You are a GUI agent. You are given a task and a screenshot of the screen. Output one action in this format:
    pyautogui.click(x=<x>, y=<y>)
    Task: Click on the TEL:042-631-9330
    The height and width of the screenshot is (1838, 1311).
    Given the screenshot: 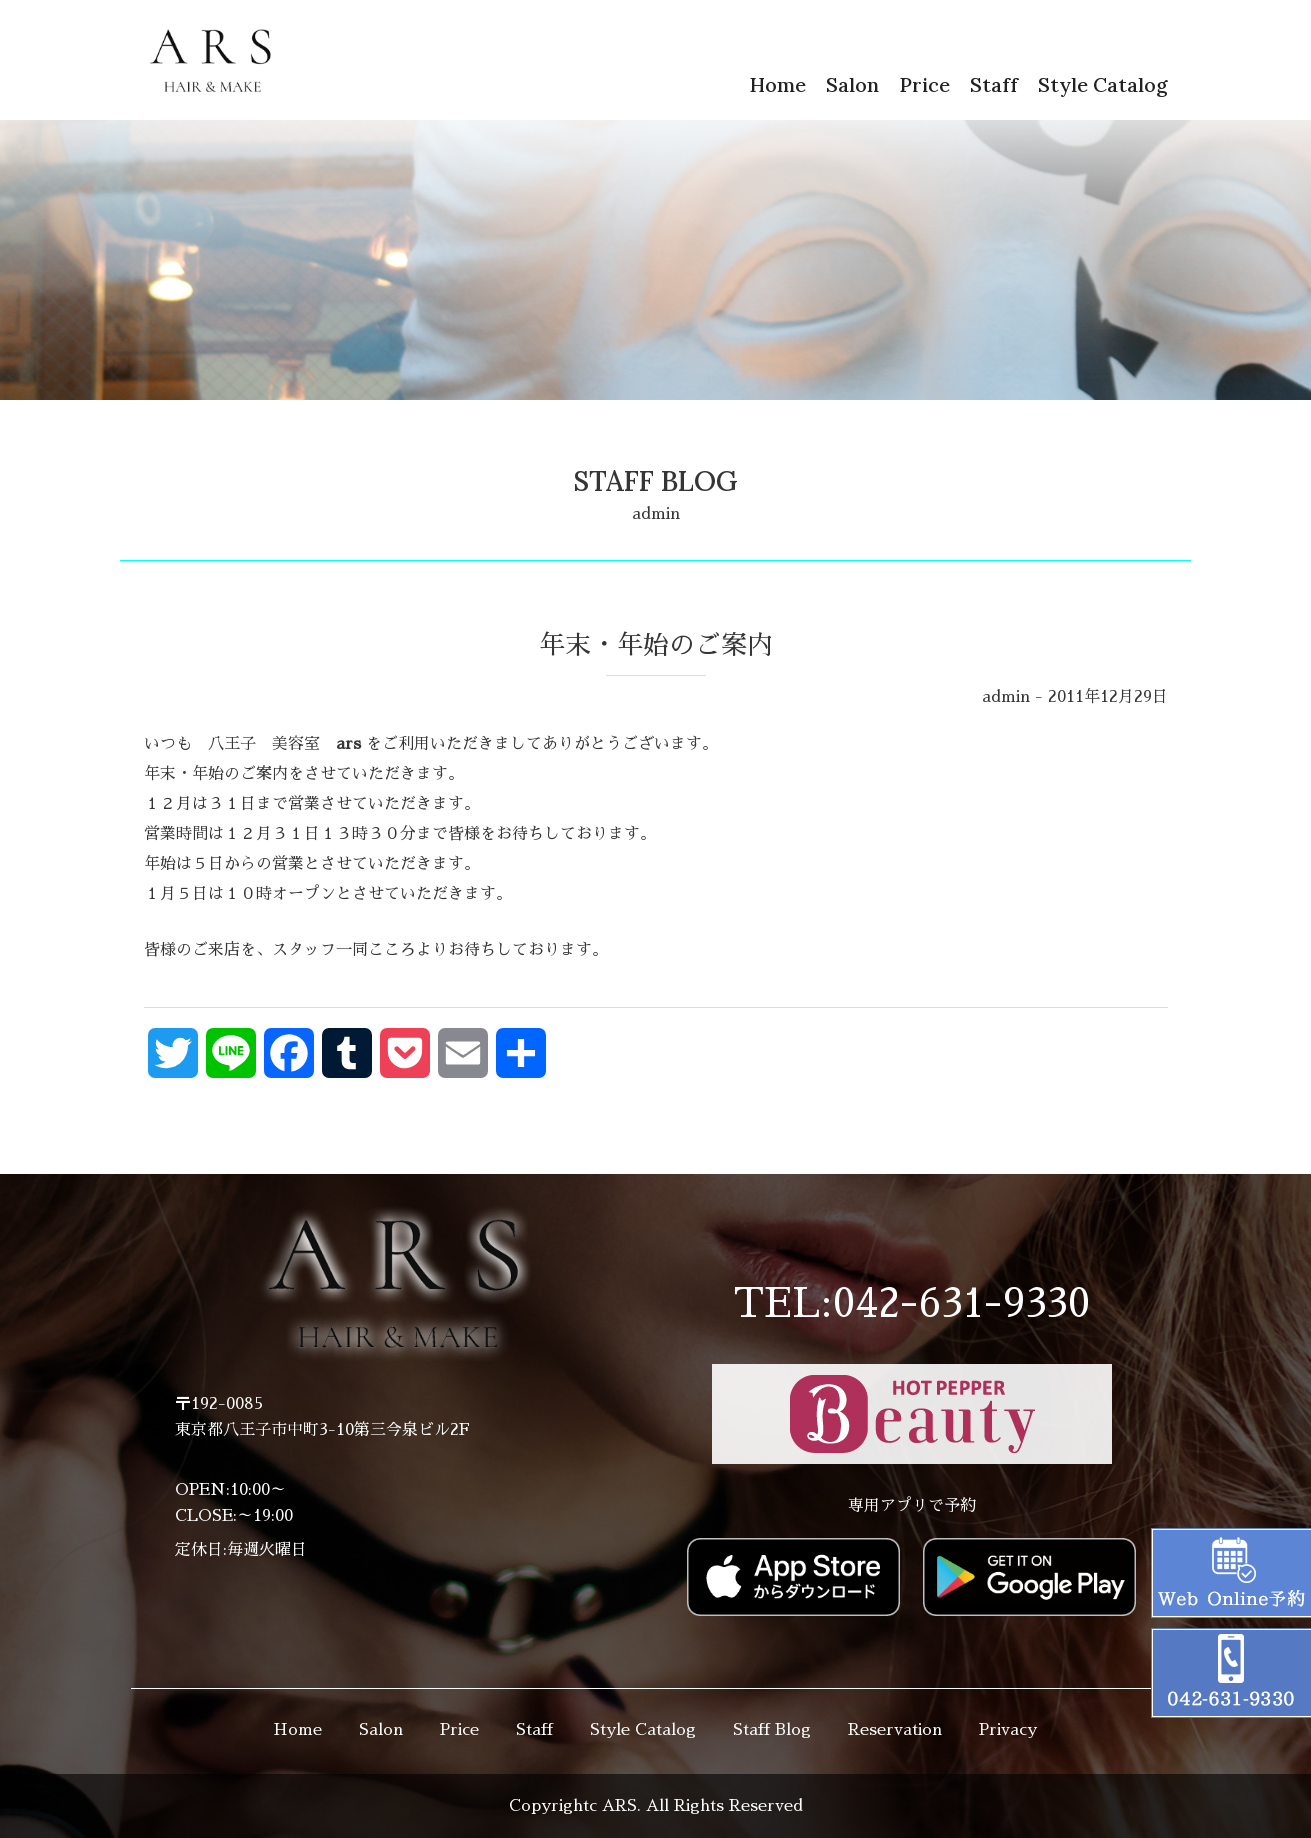 What is the action you would take?
    pyautogui.click(x=911, y=1304)
    